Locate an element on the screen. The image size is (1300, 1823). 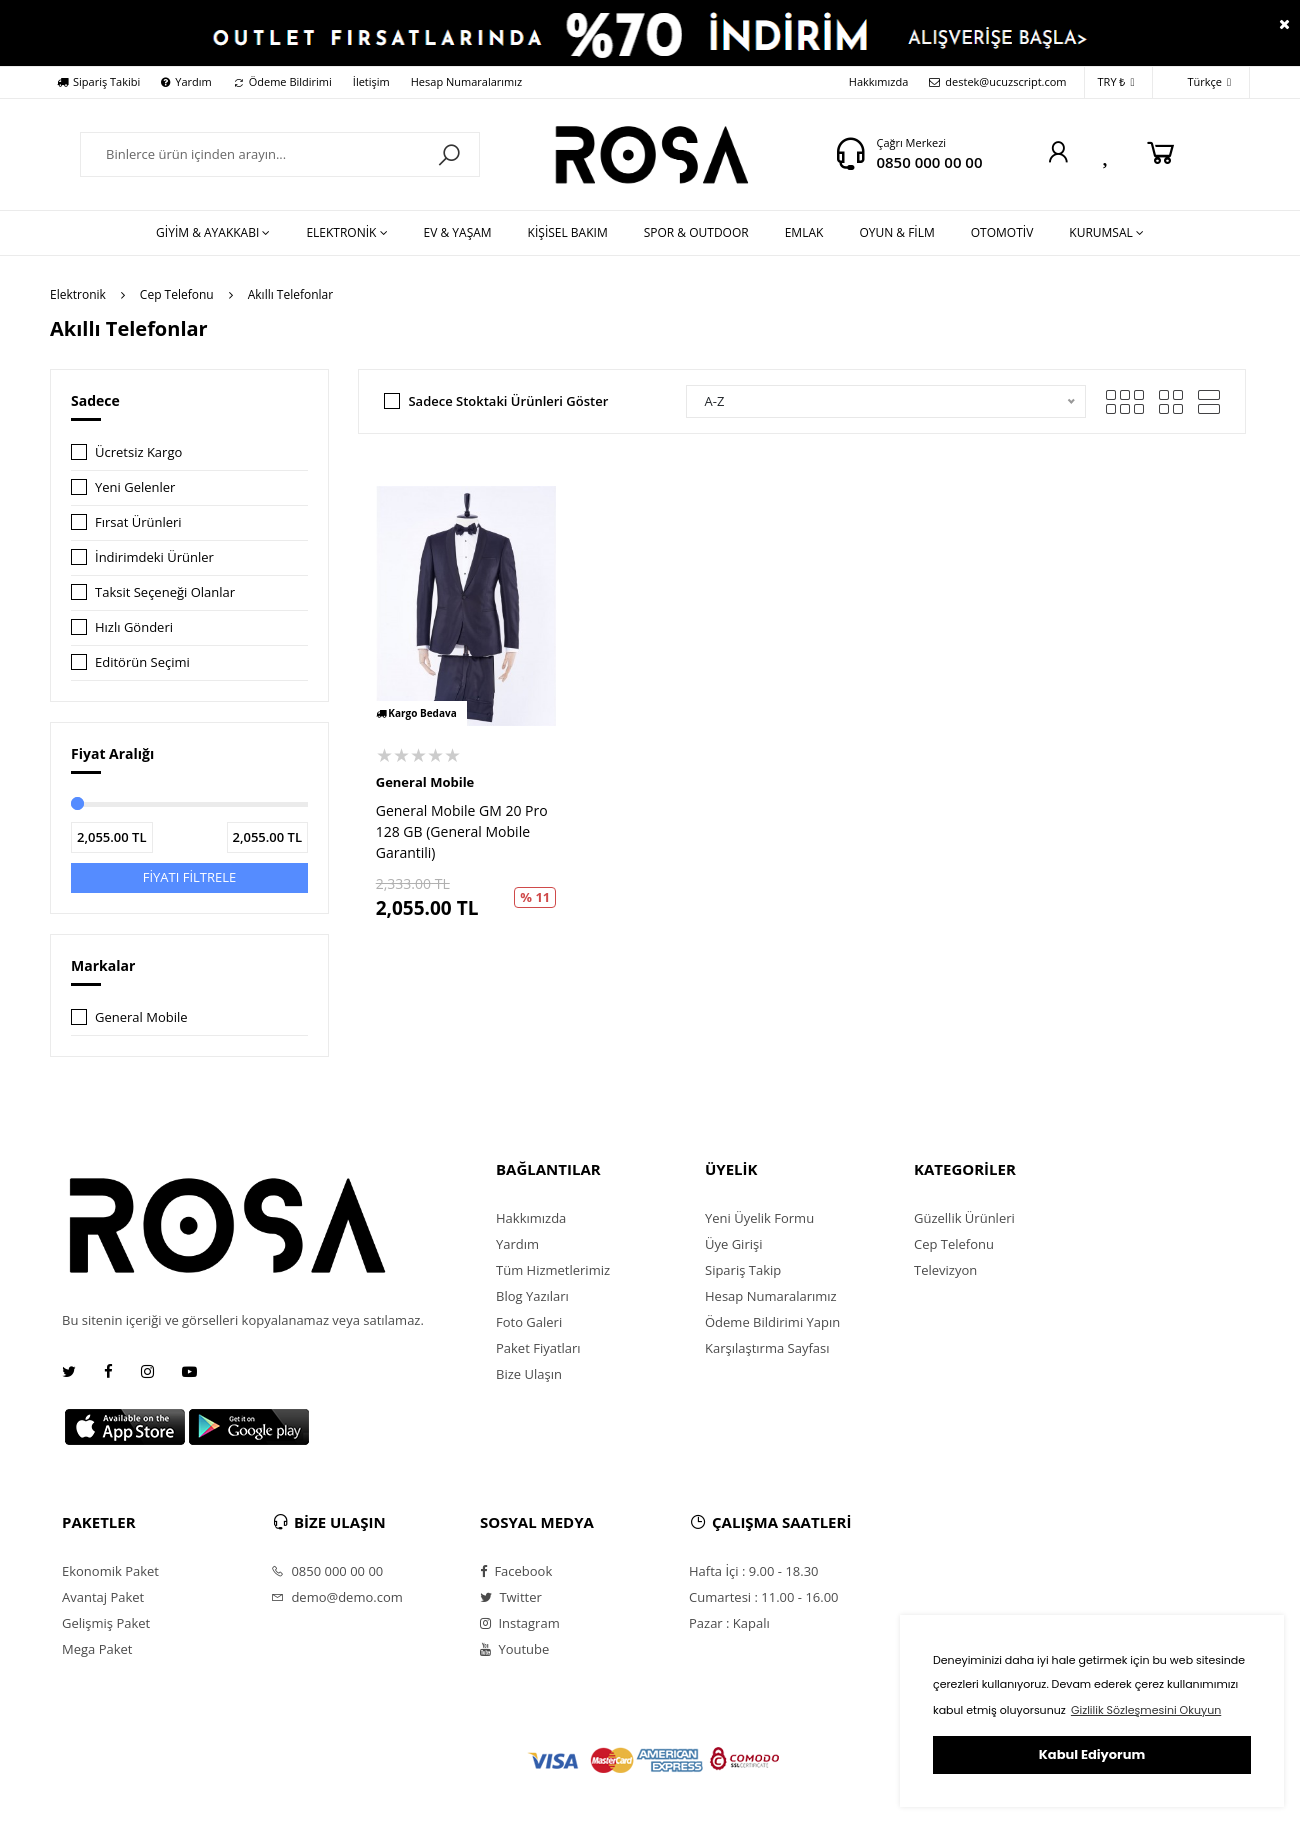
Avantaj Paket is located at coordinates (103, 1597).